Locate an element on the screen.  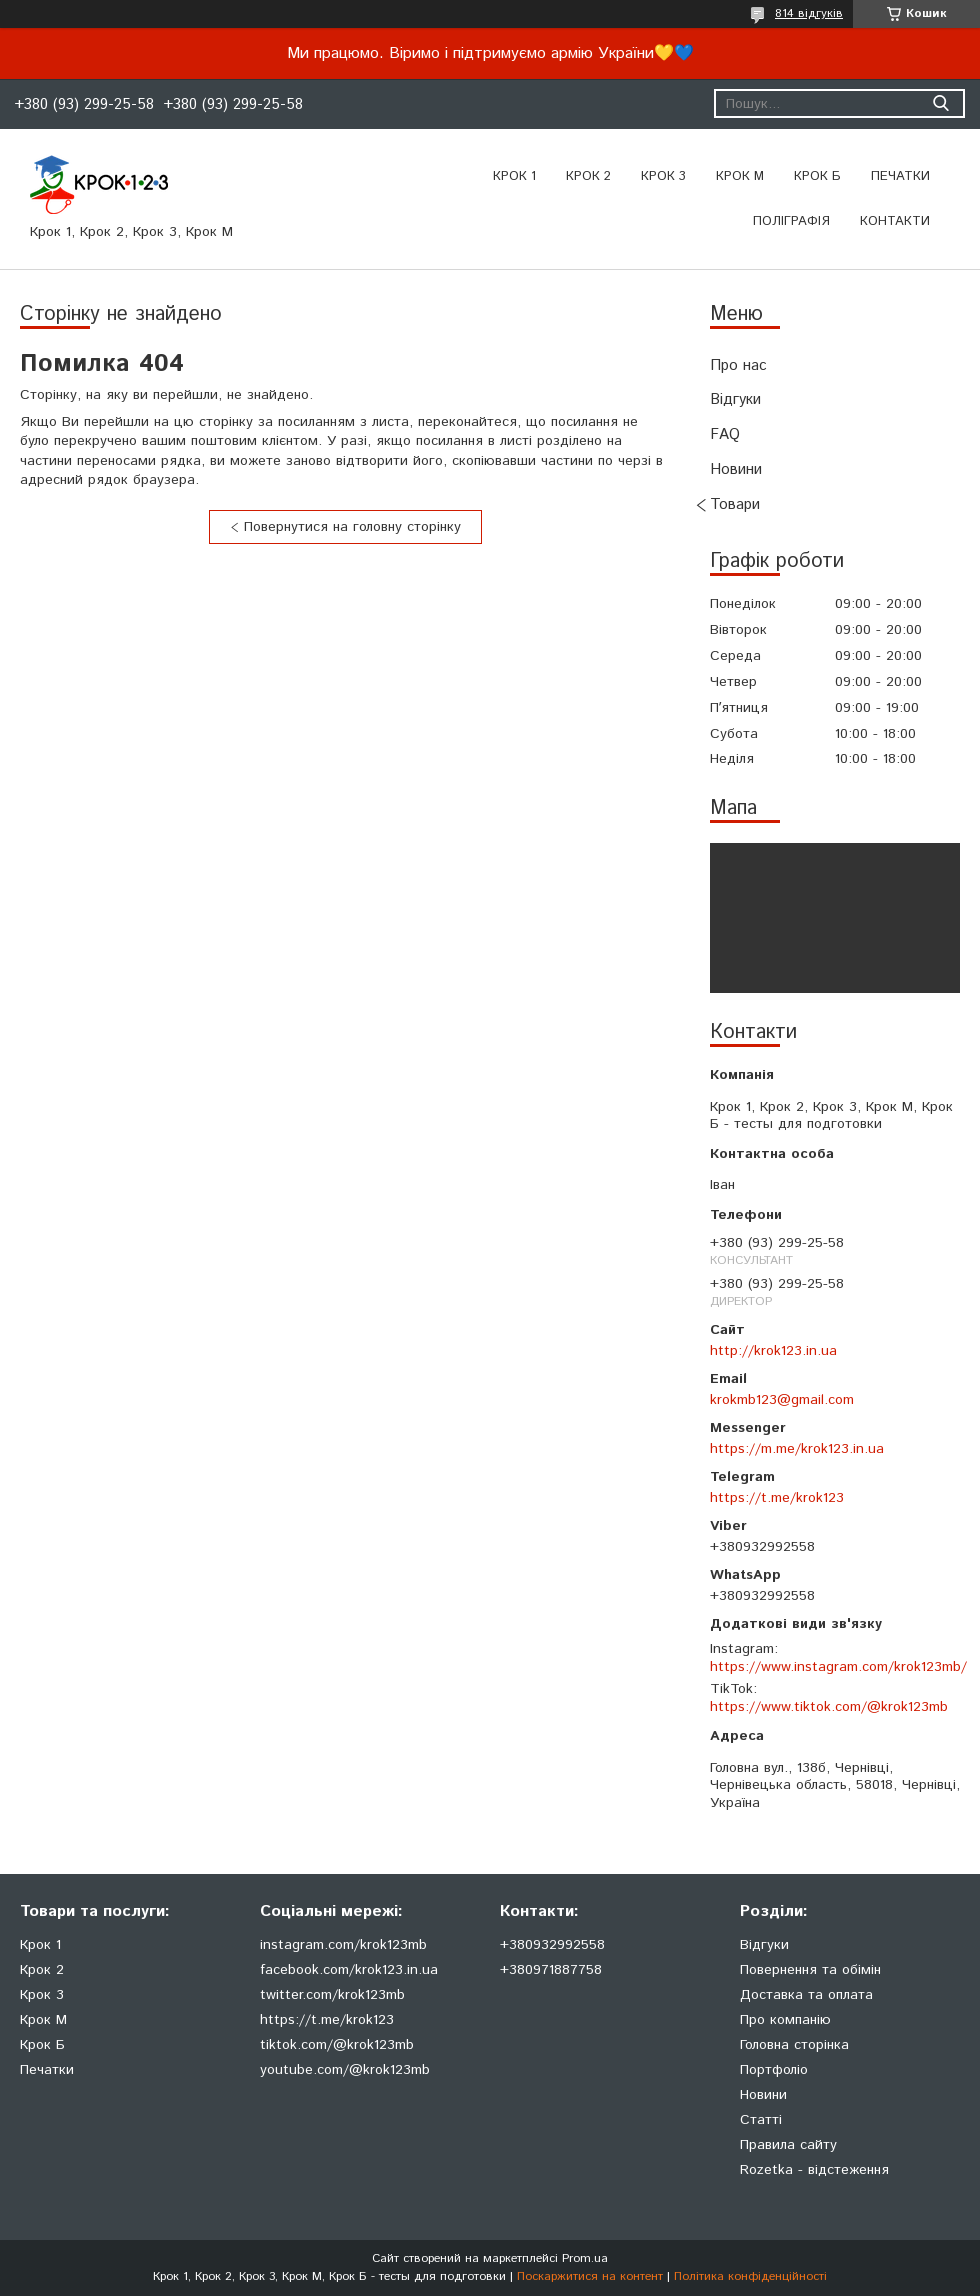
Поліграфія is located at coordinates (791, 221).